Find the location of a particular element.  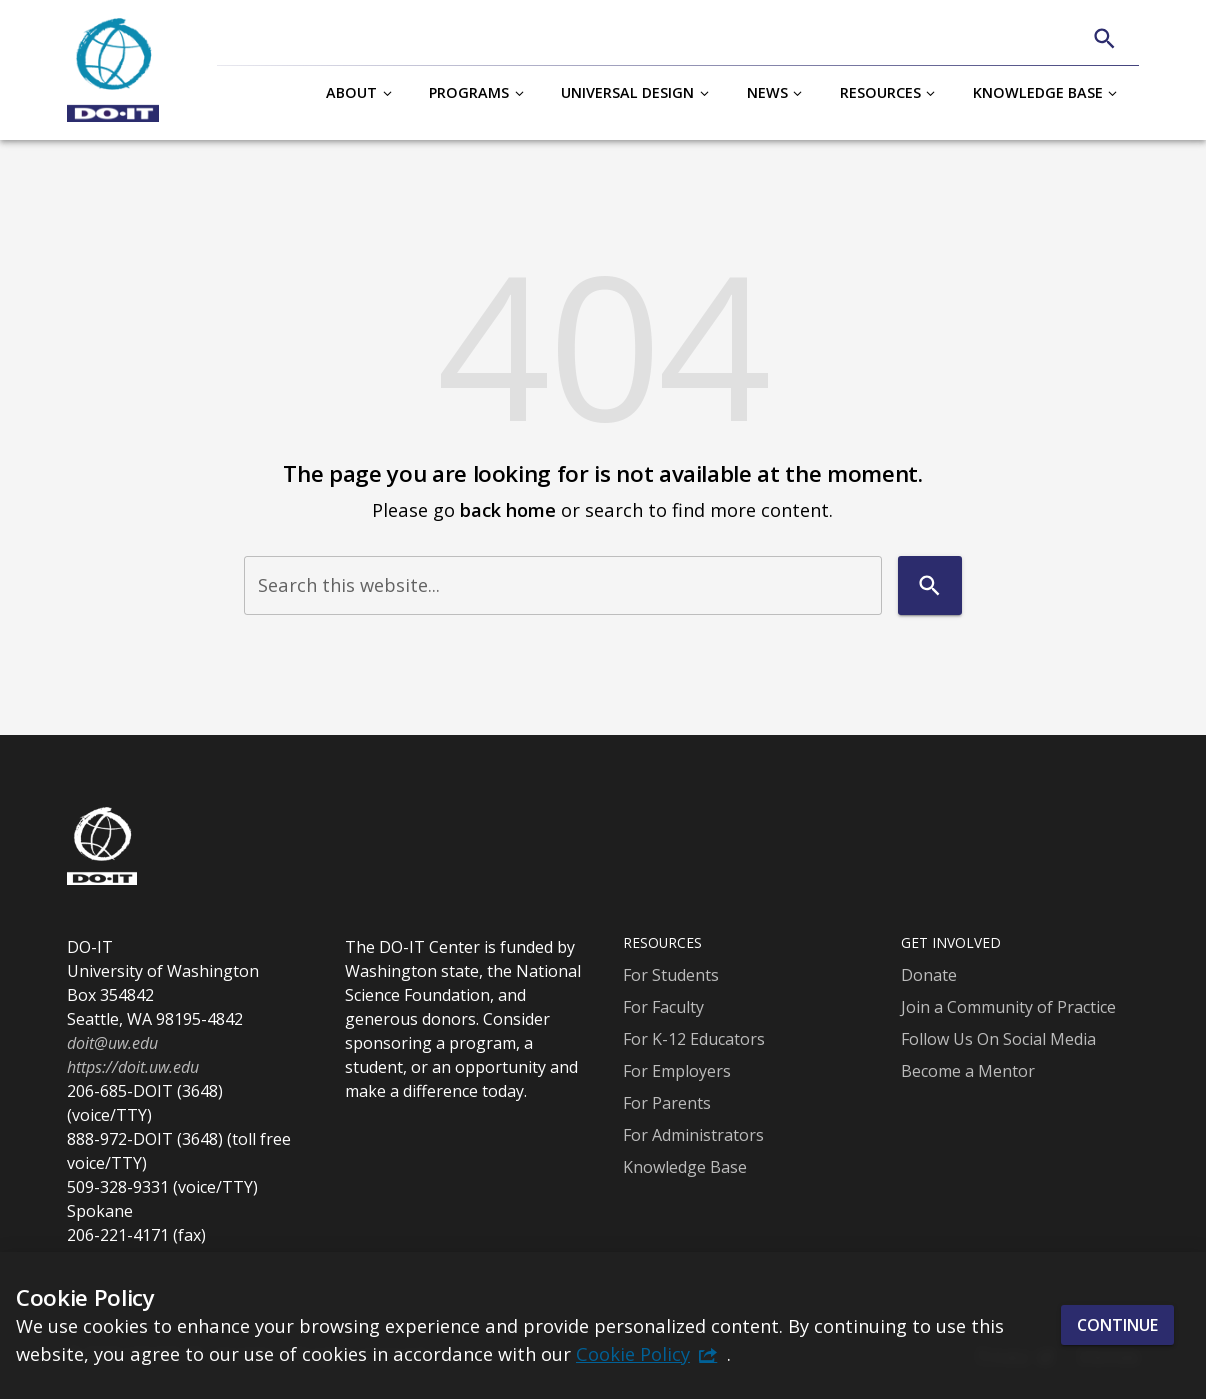

About [button] is located at coordinates (351, 92).